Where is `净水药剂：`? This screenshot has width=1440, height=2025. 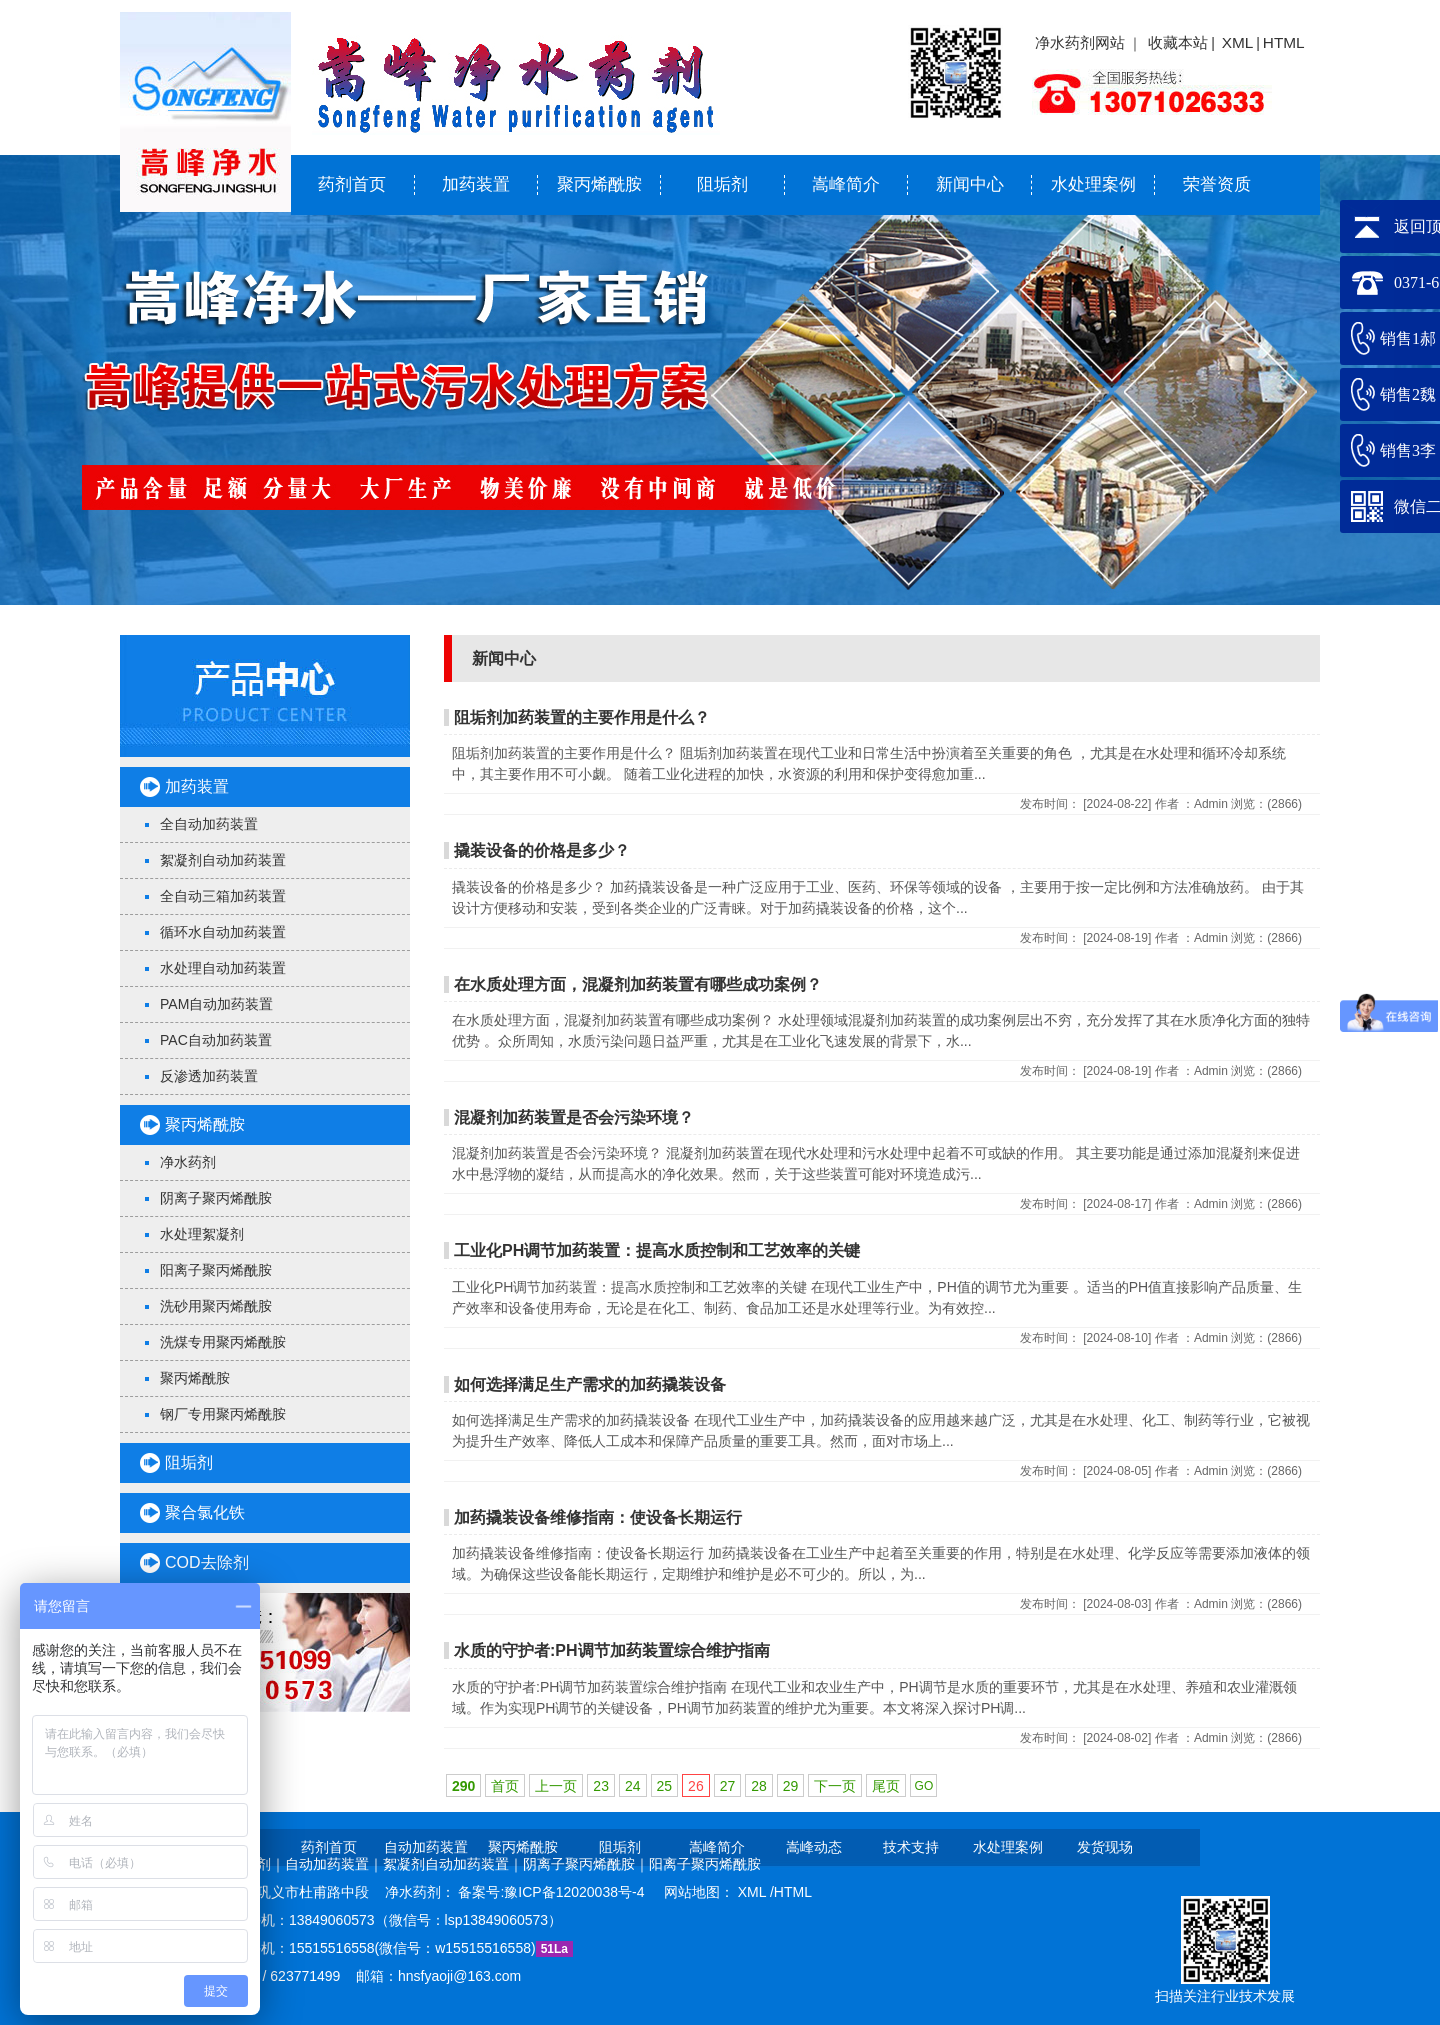 净水药剂： is located at coordinates (422, 1892).